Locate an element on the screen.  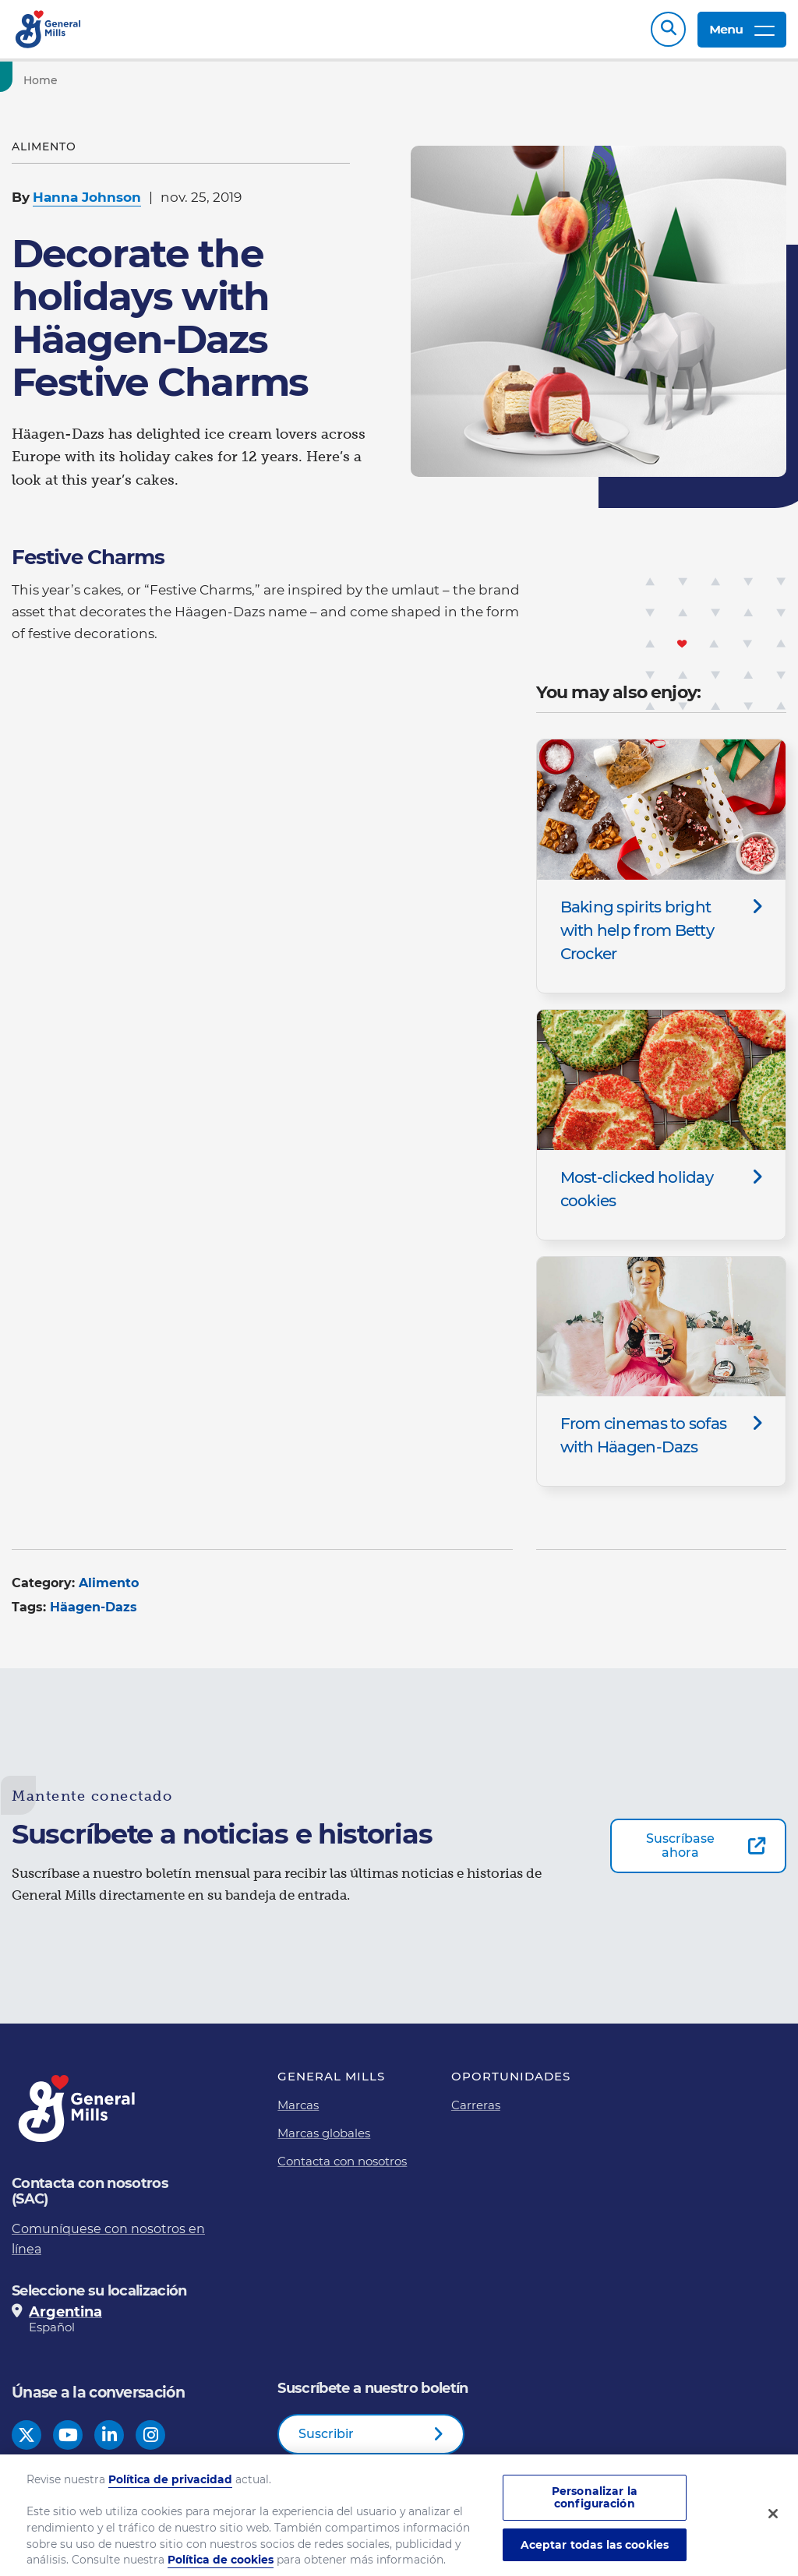
Política de cookies is located at coordinates (221, 2566).